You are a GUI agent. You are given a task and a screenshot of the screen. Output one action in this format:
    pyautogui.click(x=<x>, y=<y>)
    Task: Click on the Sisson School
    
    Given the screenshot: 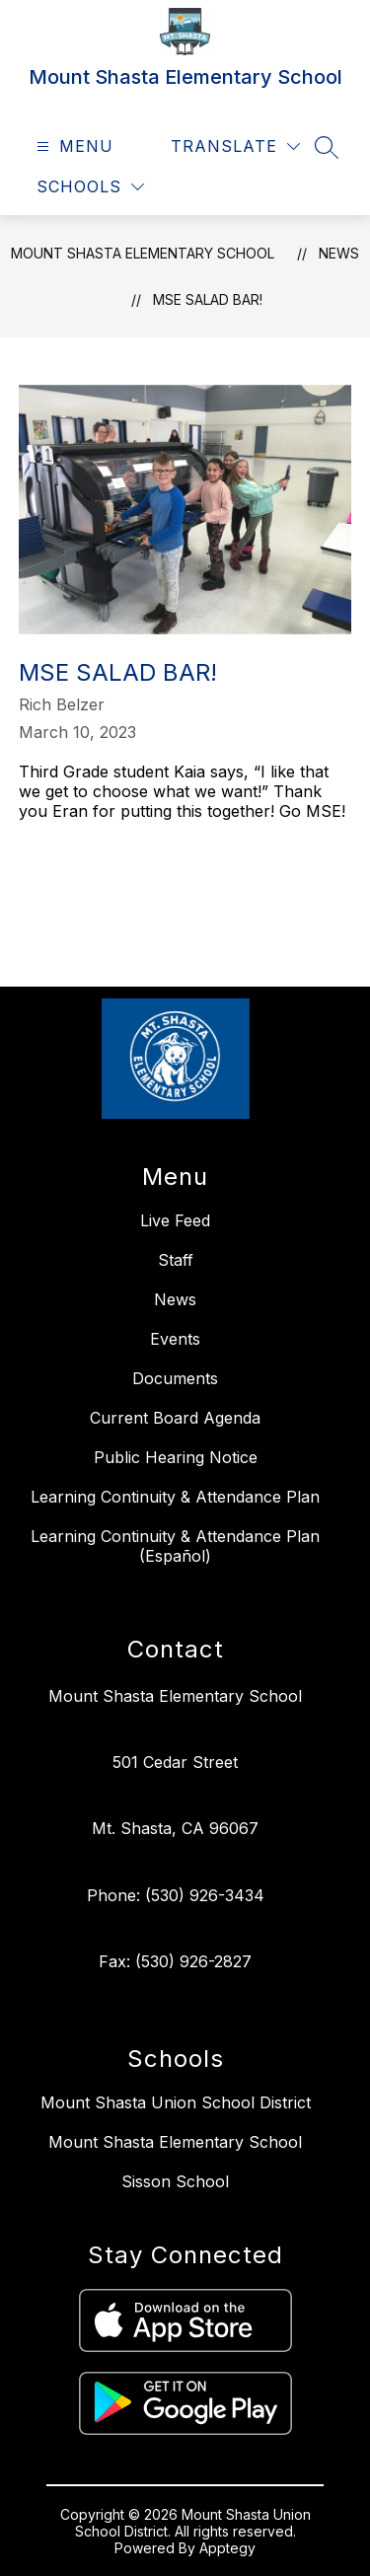 What is the action you would take?
    pyautogui.click(x=175, y=2181)
    